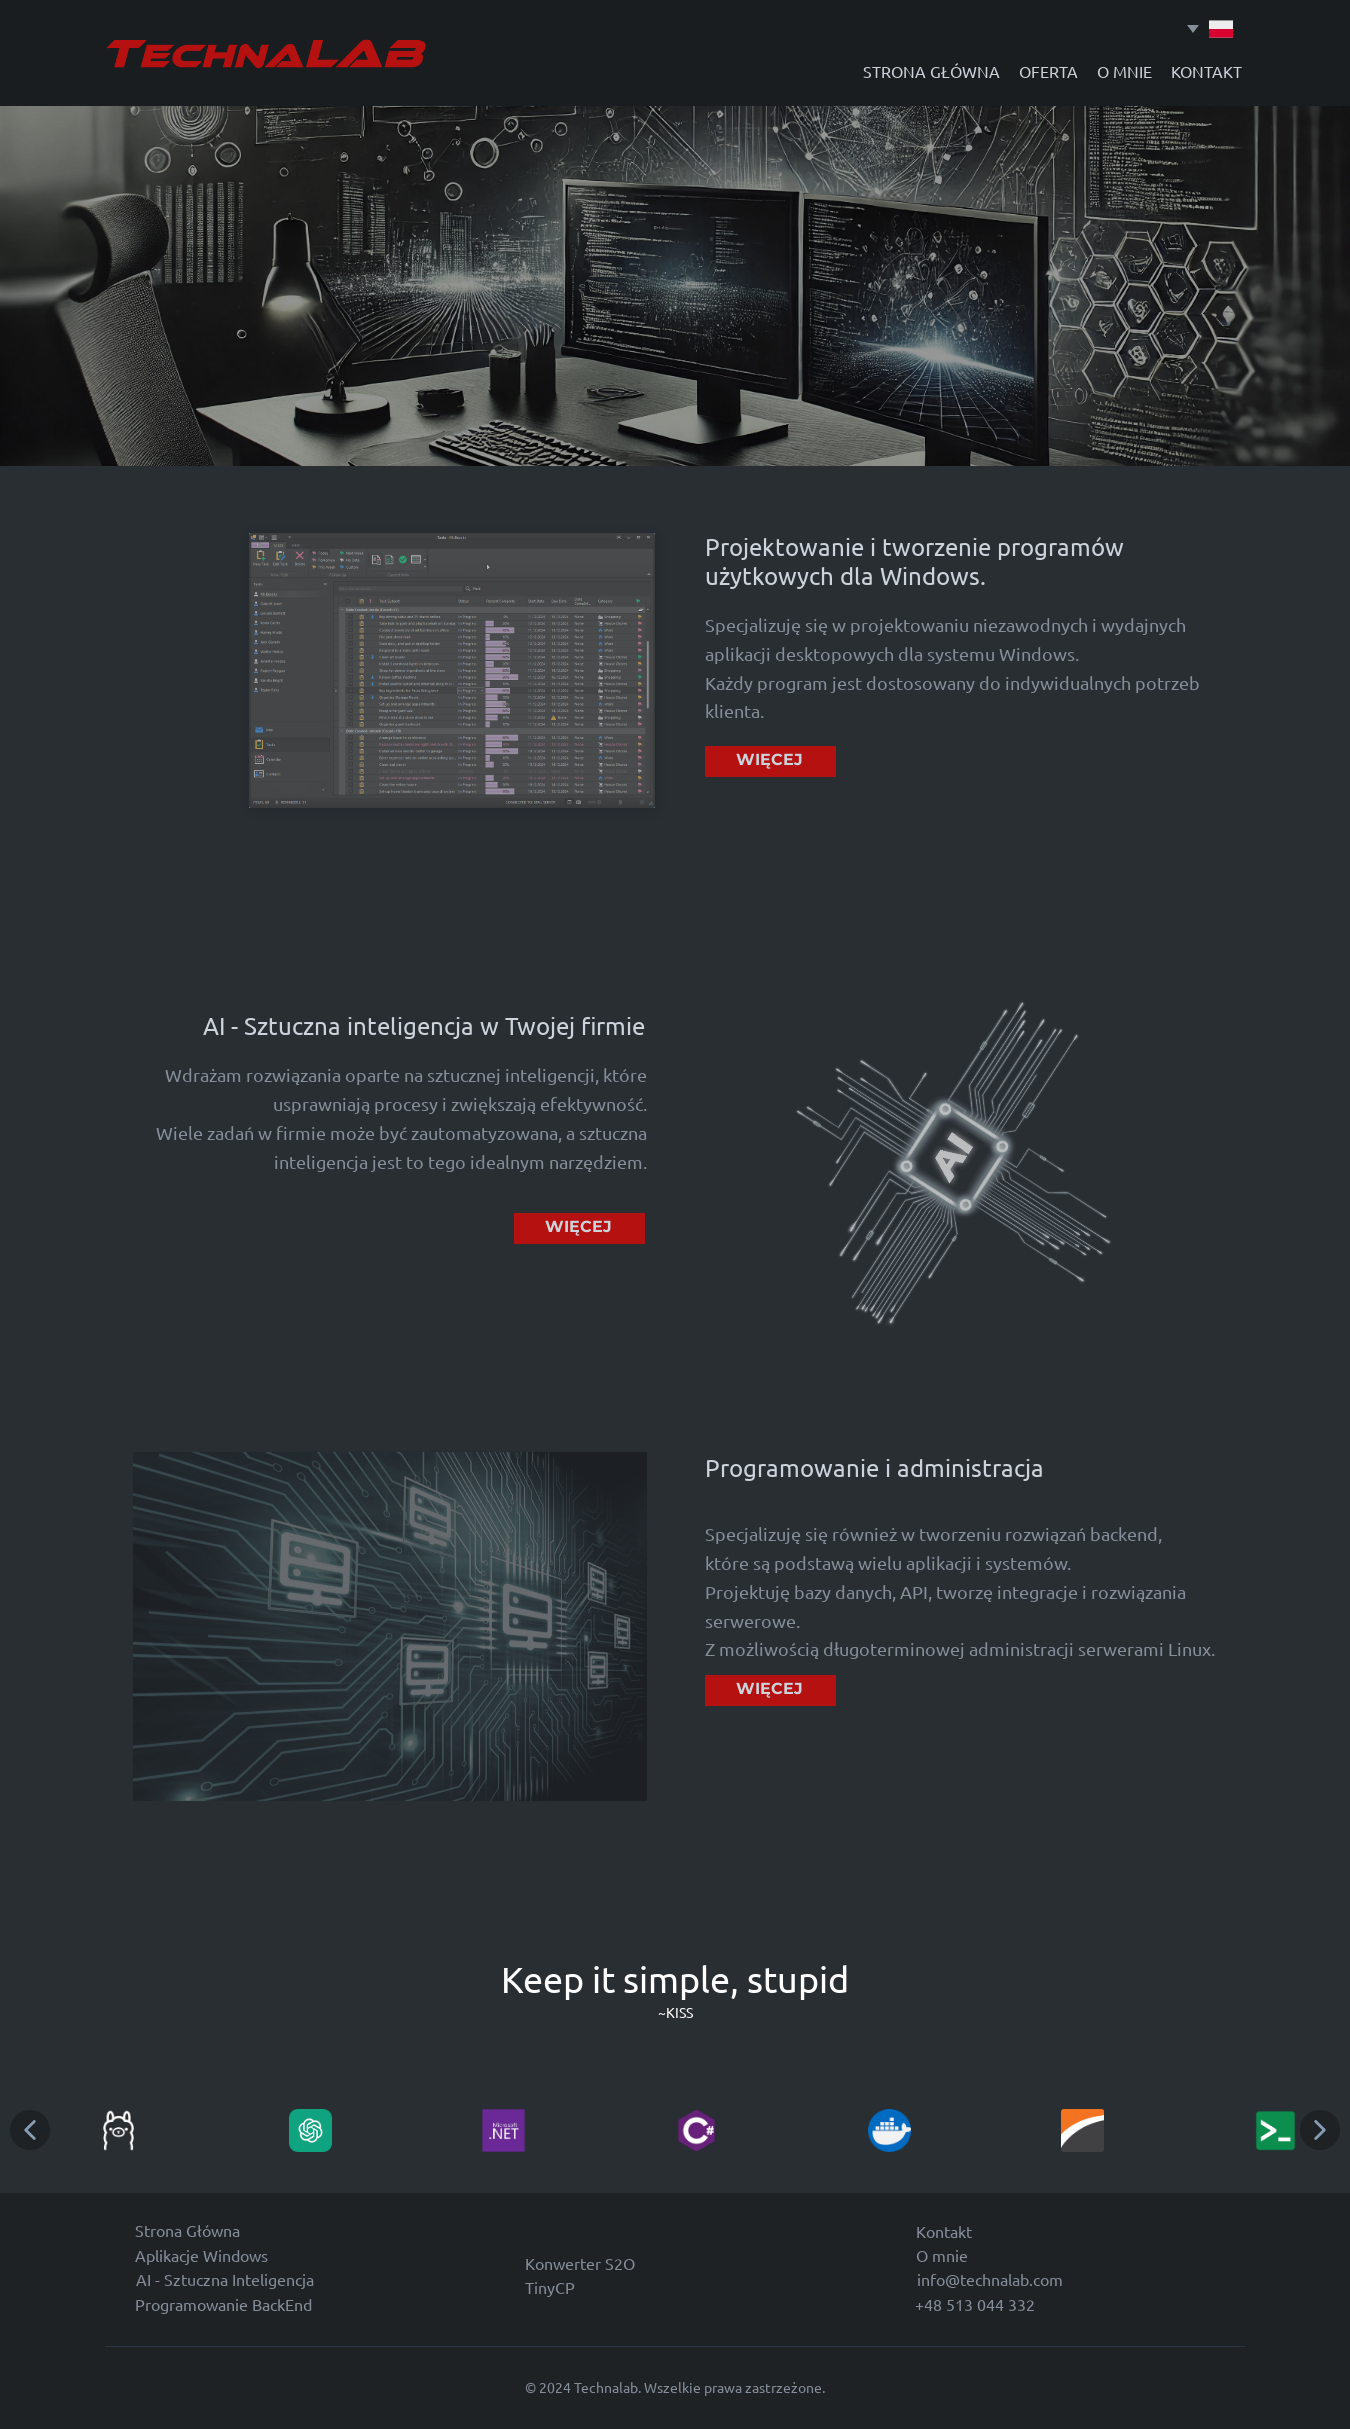 The height and width of the screenshot is (2429, 1350). Describe the element at coordinates (223, 2304) in the screenshot. I see `Programowanie BackEnd` at that location.